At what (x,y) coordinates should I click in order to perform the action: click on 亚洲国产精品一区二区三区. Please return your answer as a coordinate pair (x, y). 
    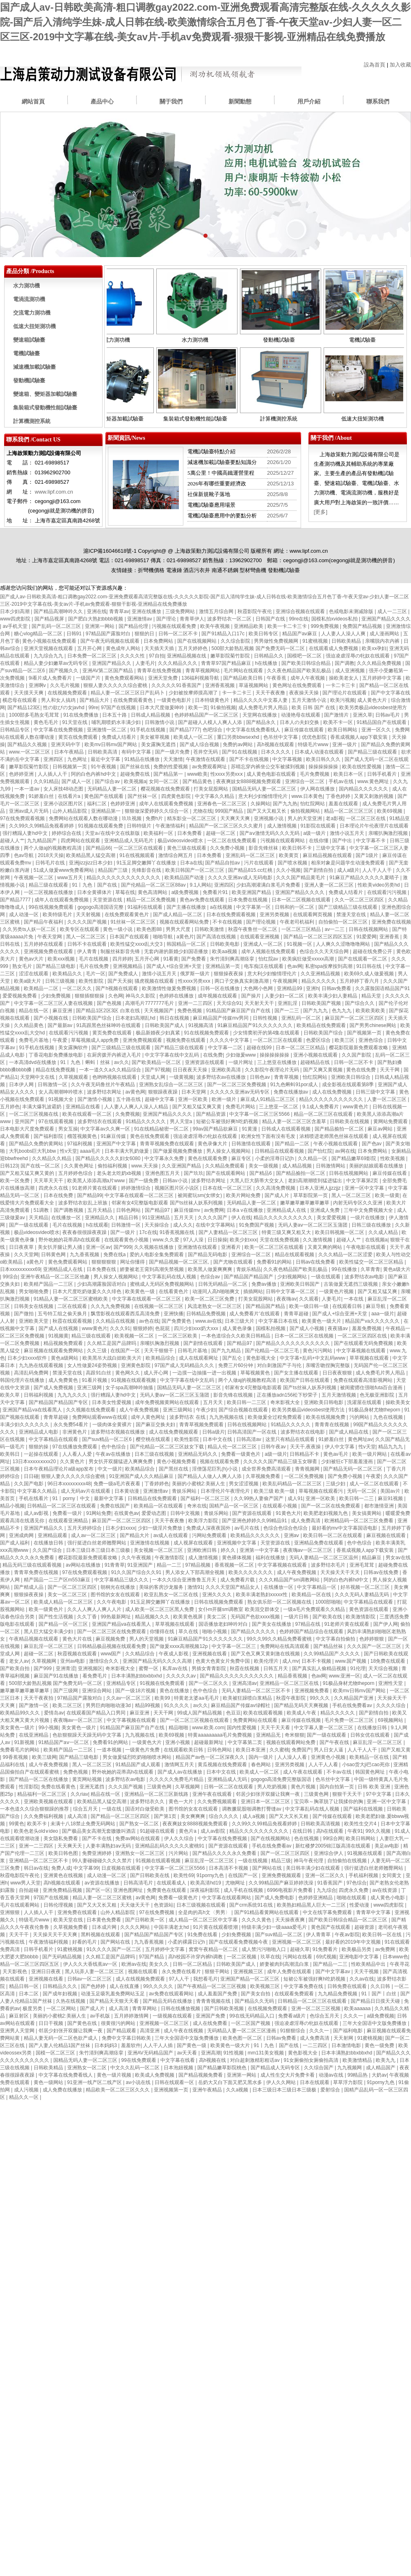
    Looking at the image, I should click on (250, 1979).